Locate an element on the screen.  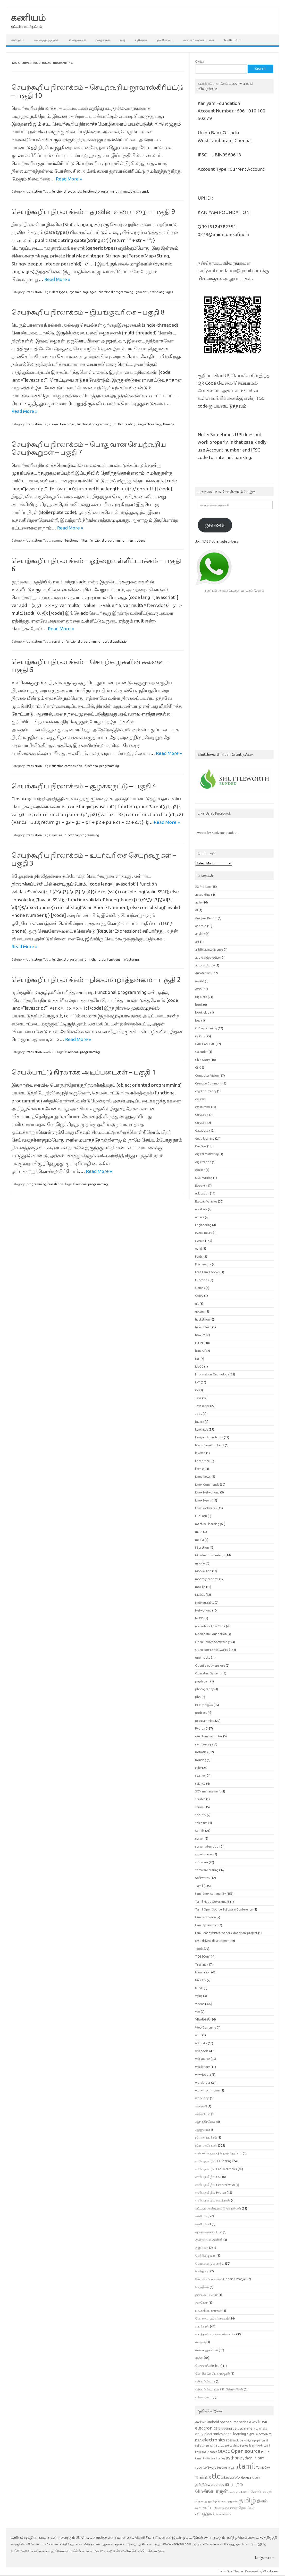
security is located at coordinates (200, 1815).